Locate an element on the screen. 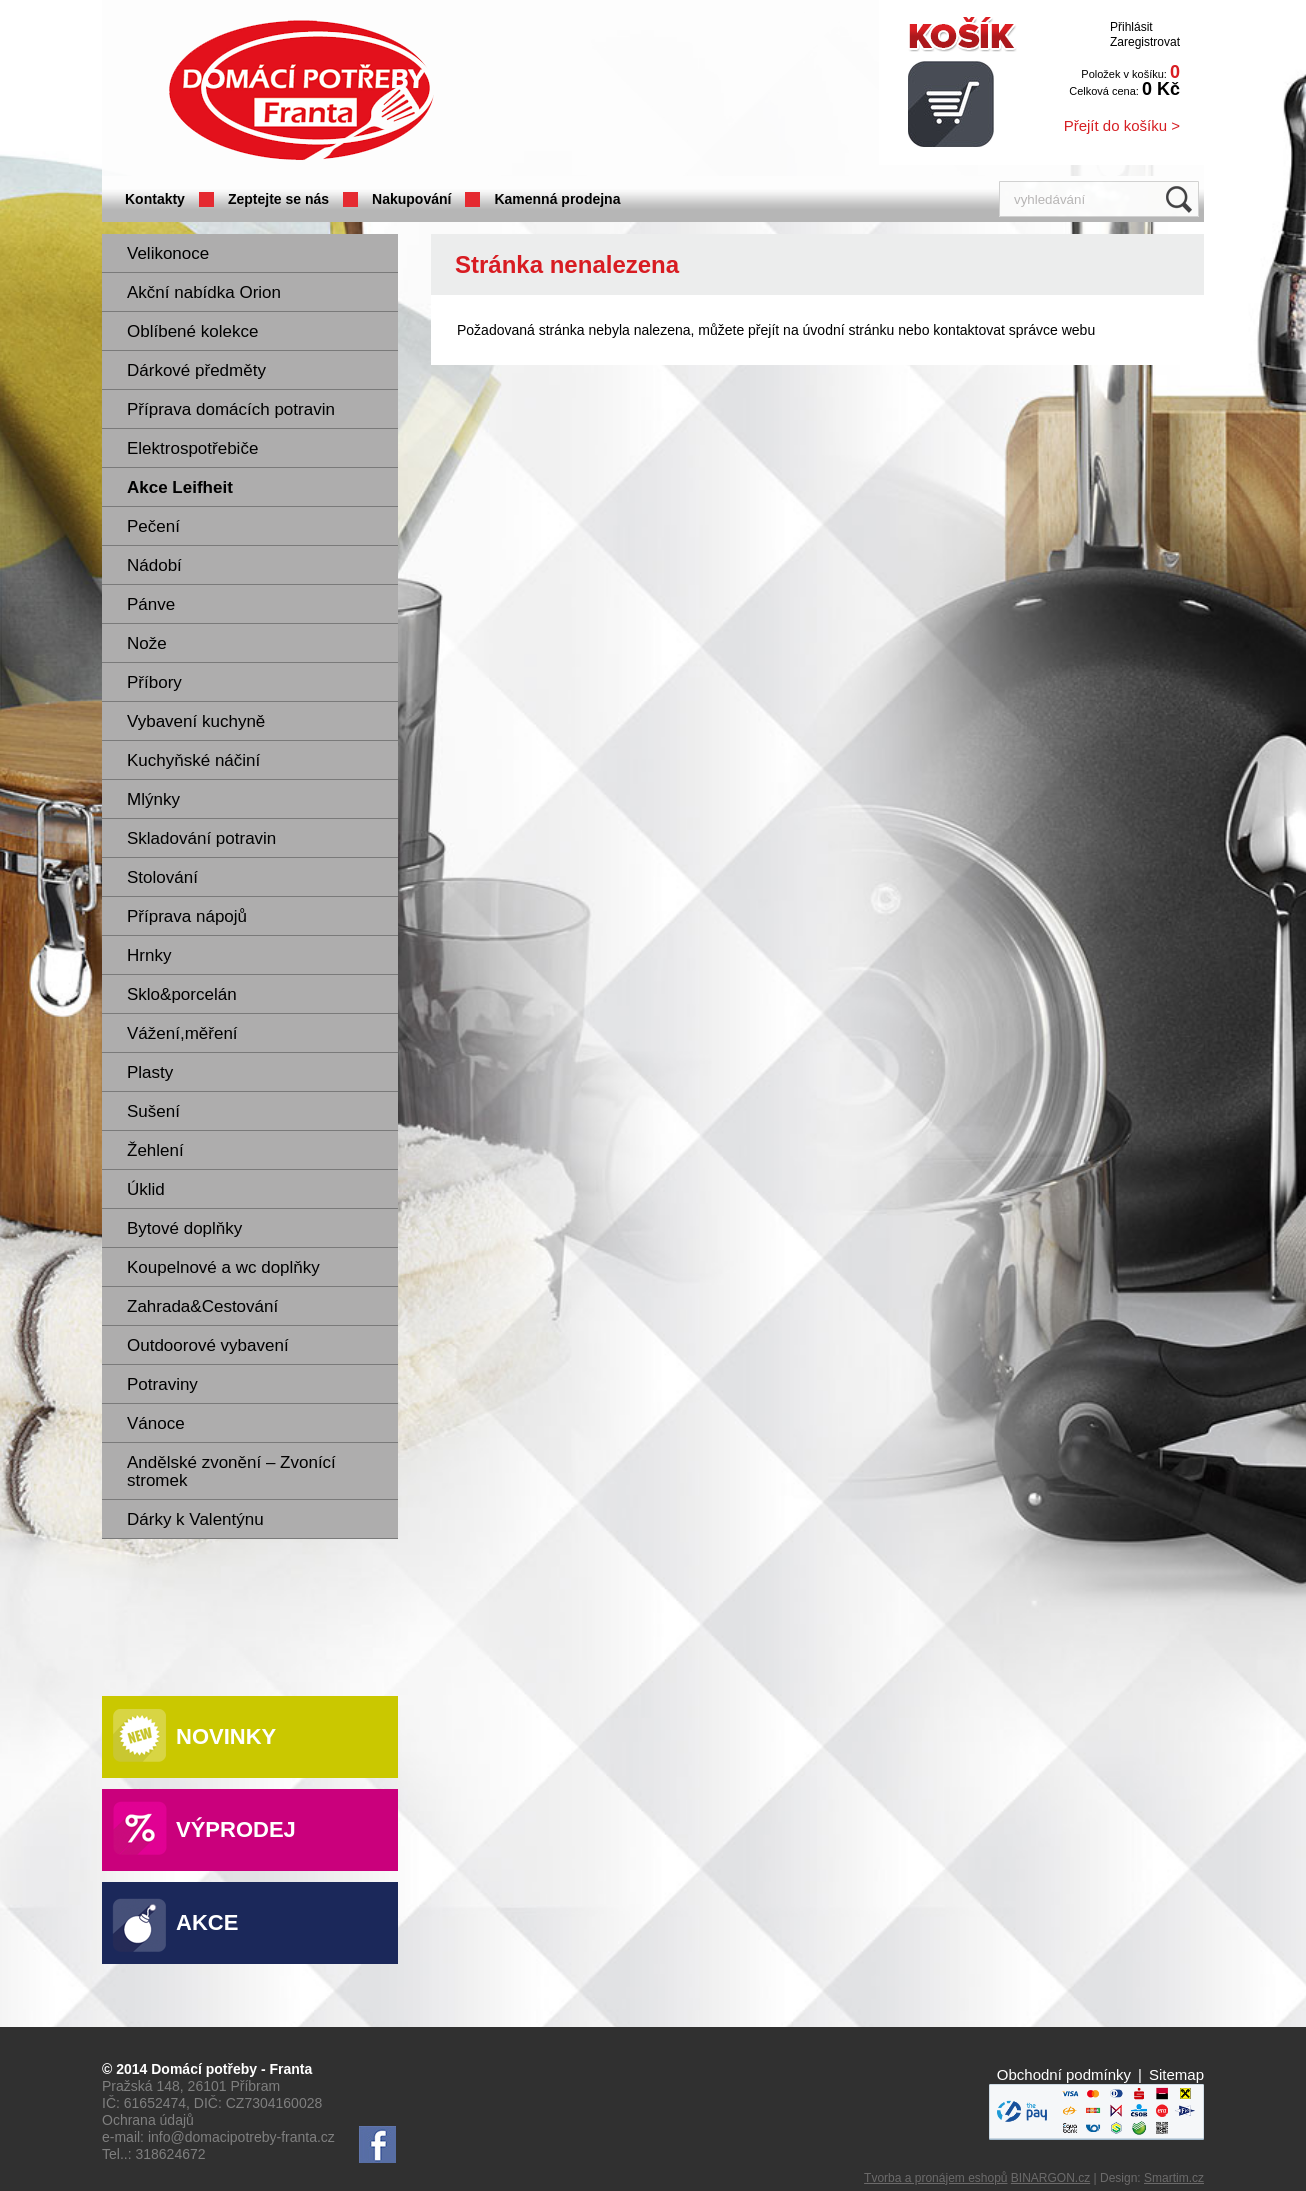 This screenshot has height=2191, width=1306. Úklid is located at coordinates (146, 1189).